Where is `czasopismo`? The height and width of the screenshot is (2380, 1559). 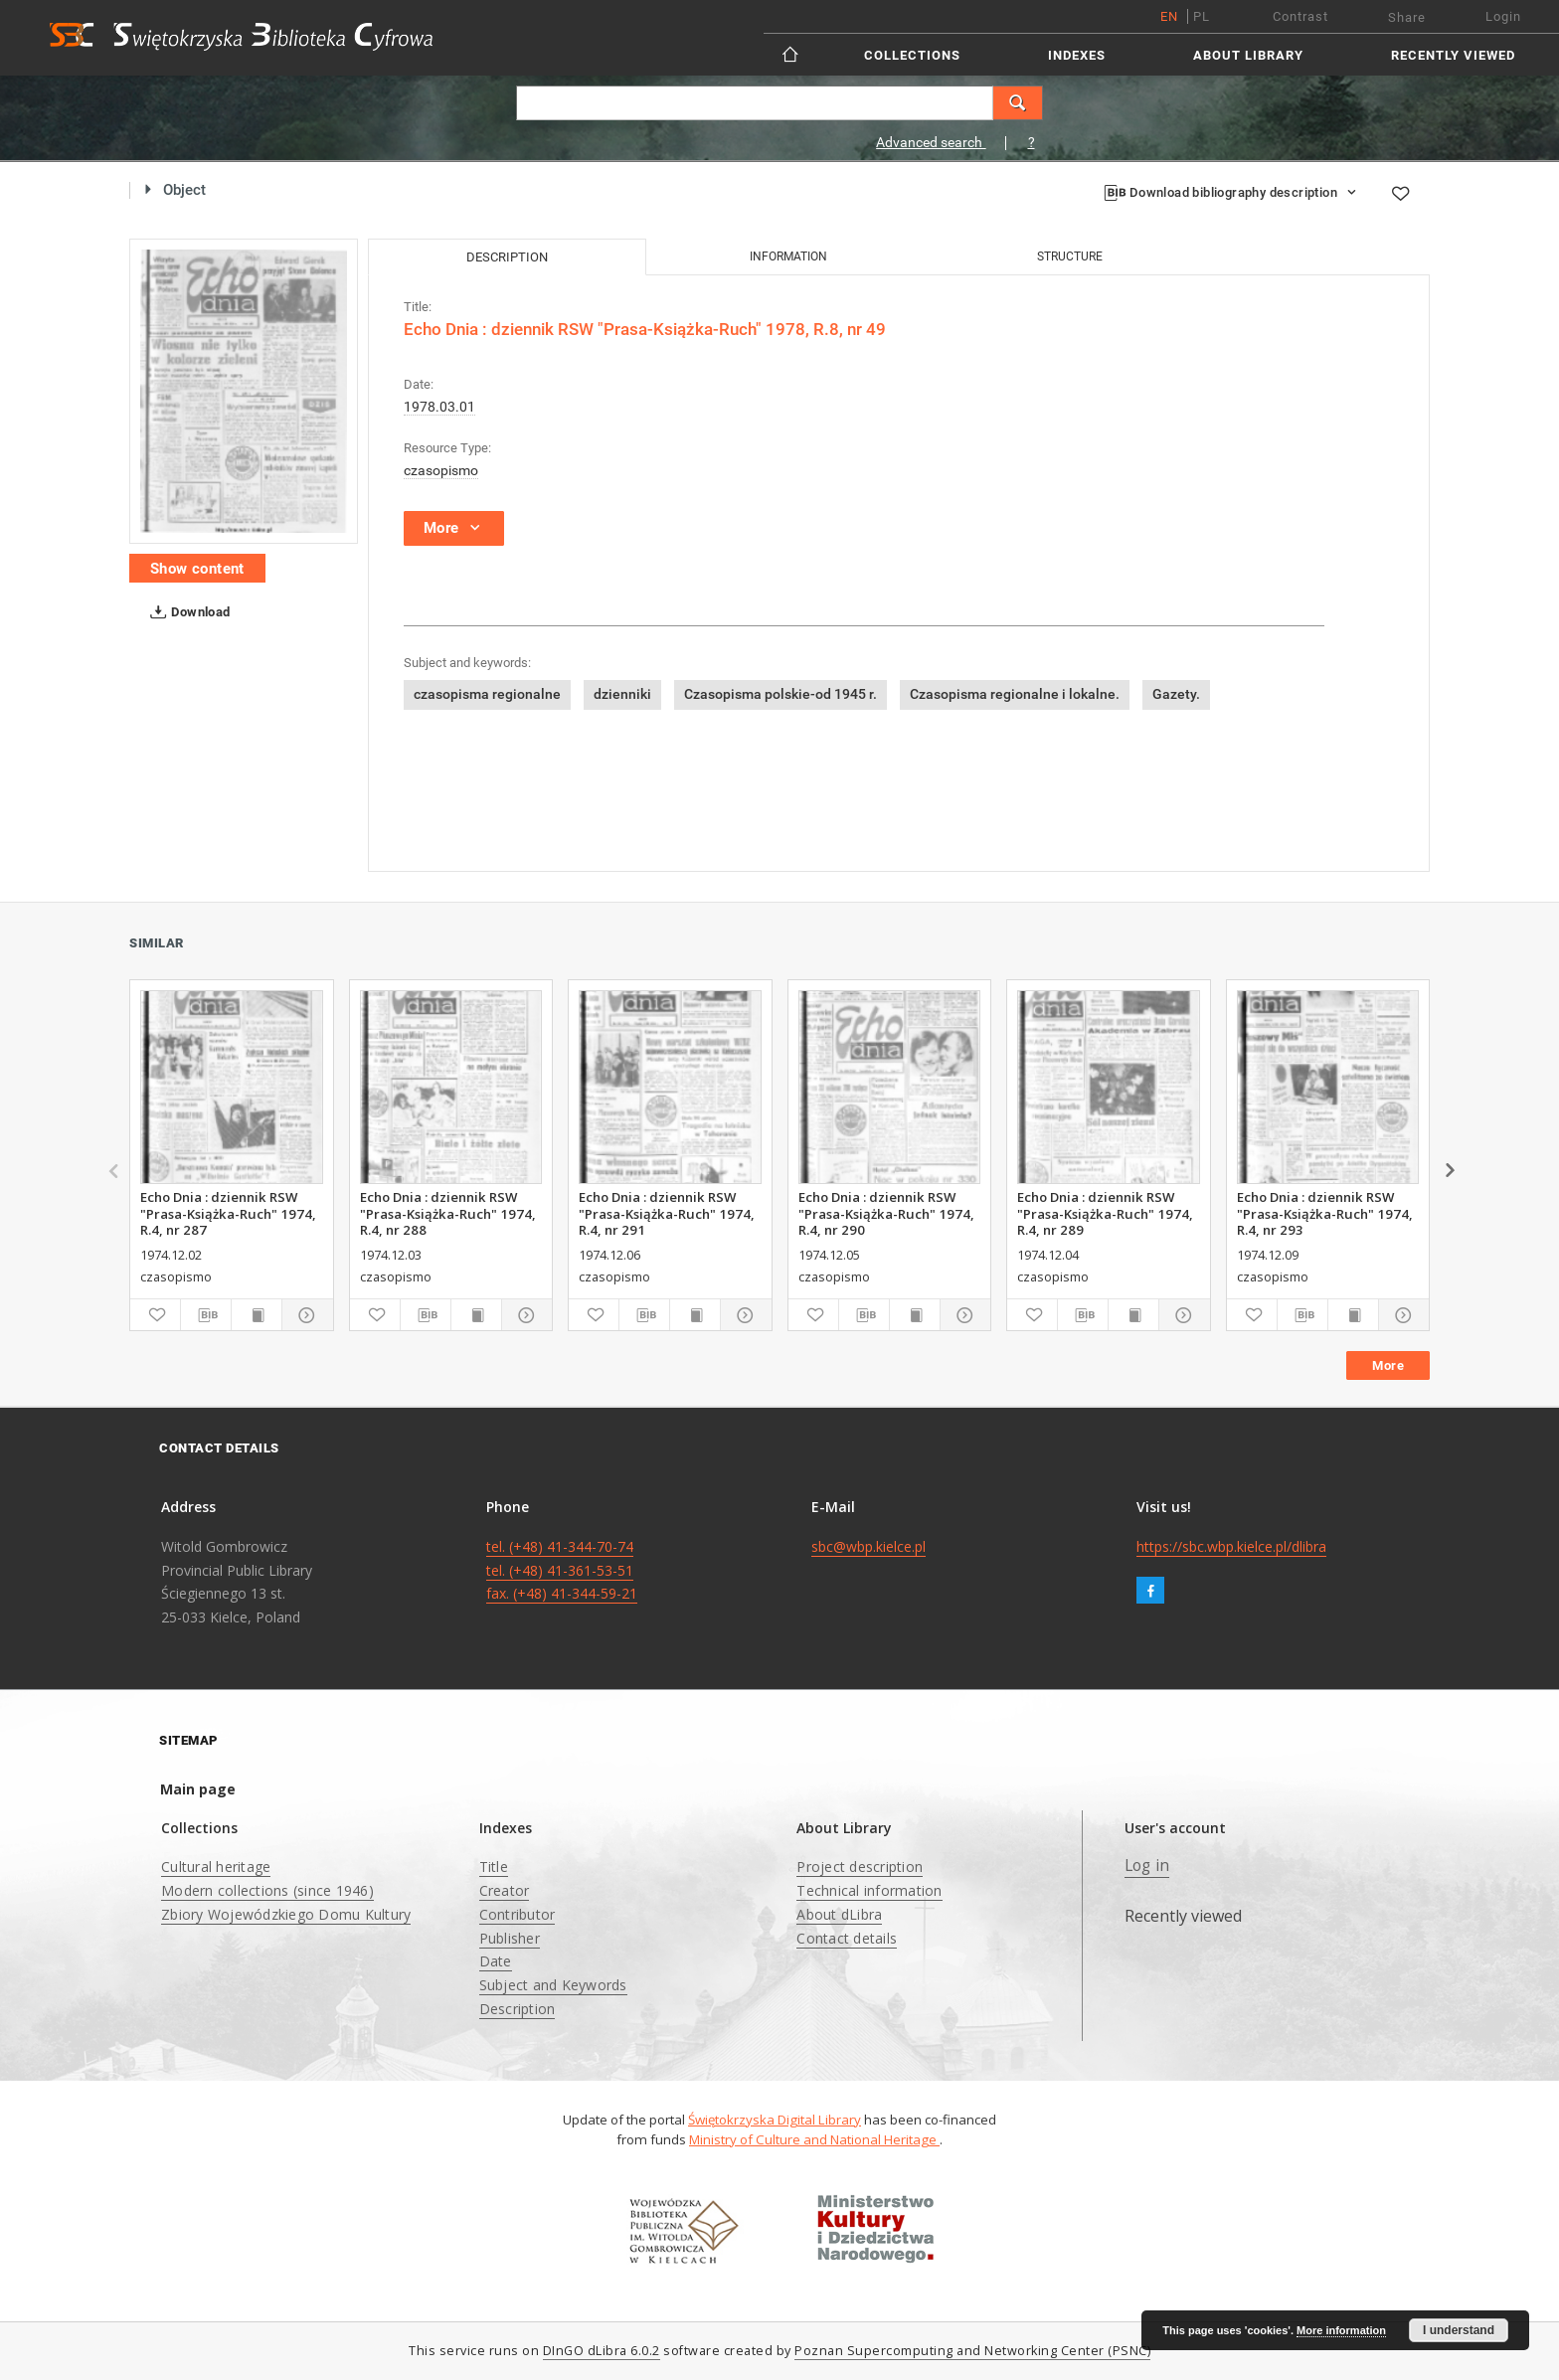 czasopismo is located at coordinates (441, 470).